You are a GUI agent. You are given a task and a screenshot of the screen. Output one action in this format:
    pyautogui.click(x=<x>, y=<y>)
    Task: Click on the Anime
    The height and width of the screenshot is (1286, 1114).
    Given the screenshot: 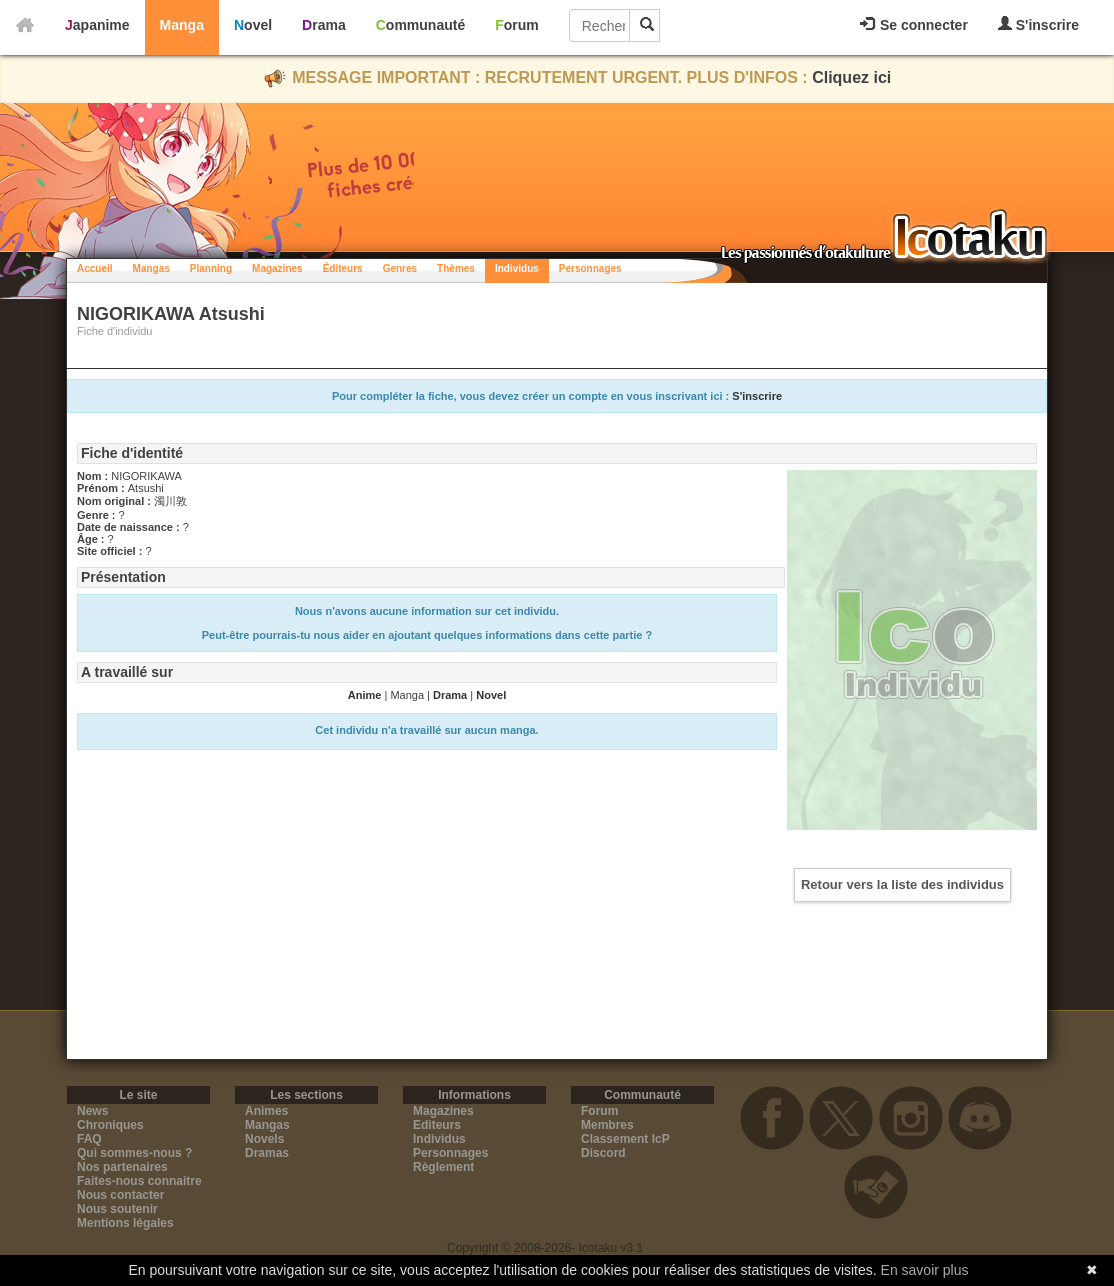 What is the action you would take?
    pyautogui.click(x=365, y=695)
    